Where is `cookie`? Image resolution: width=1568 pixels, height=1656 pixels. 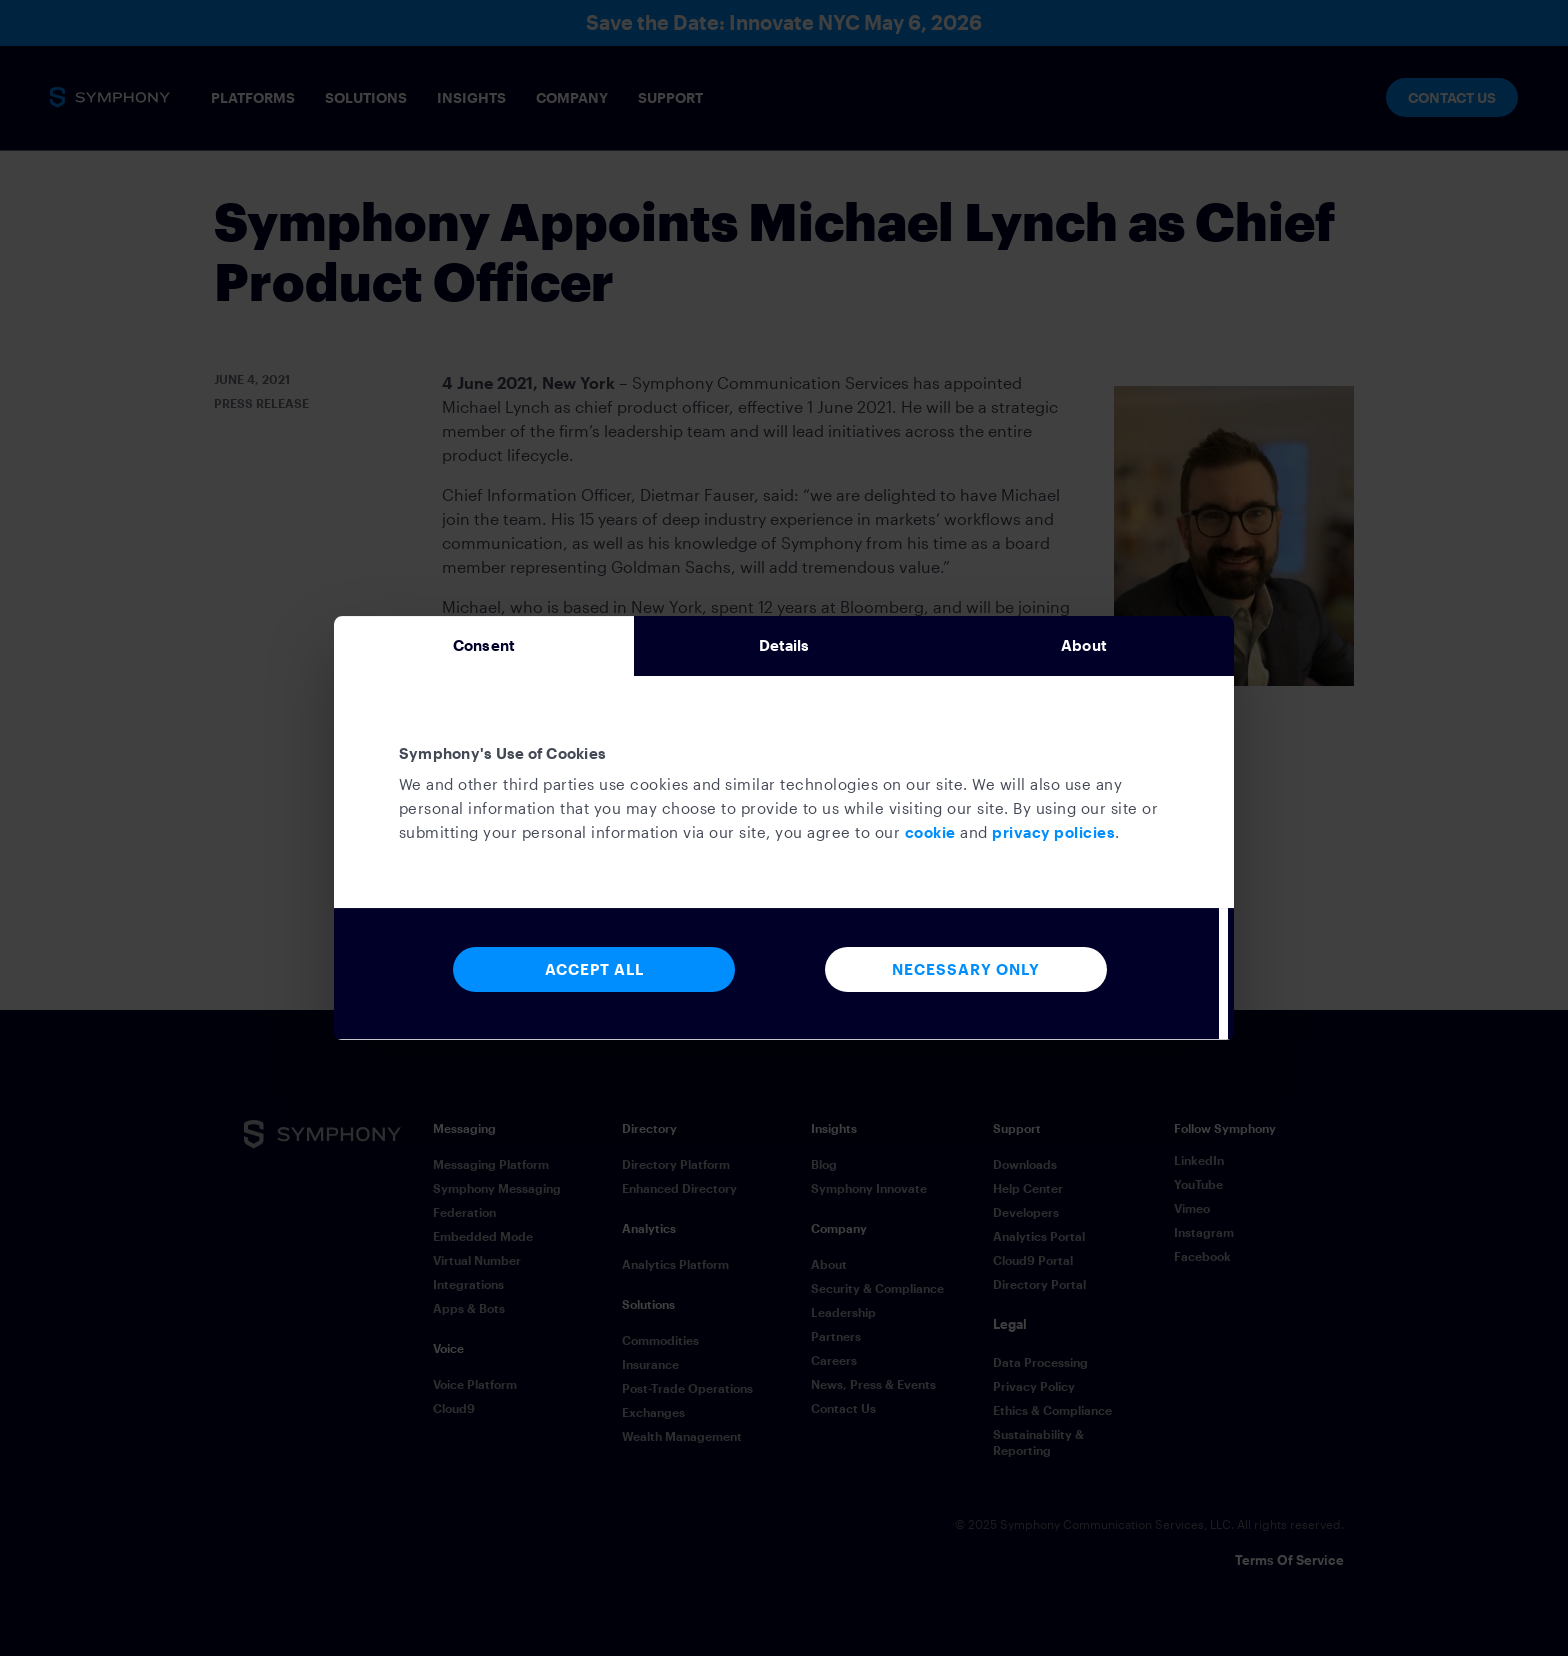 cookie is located at coordinates (930, 839).